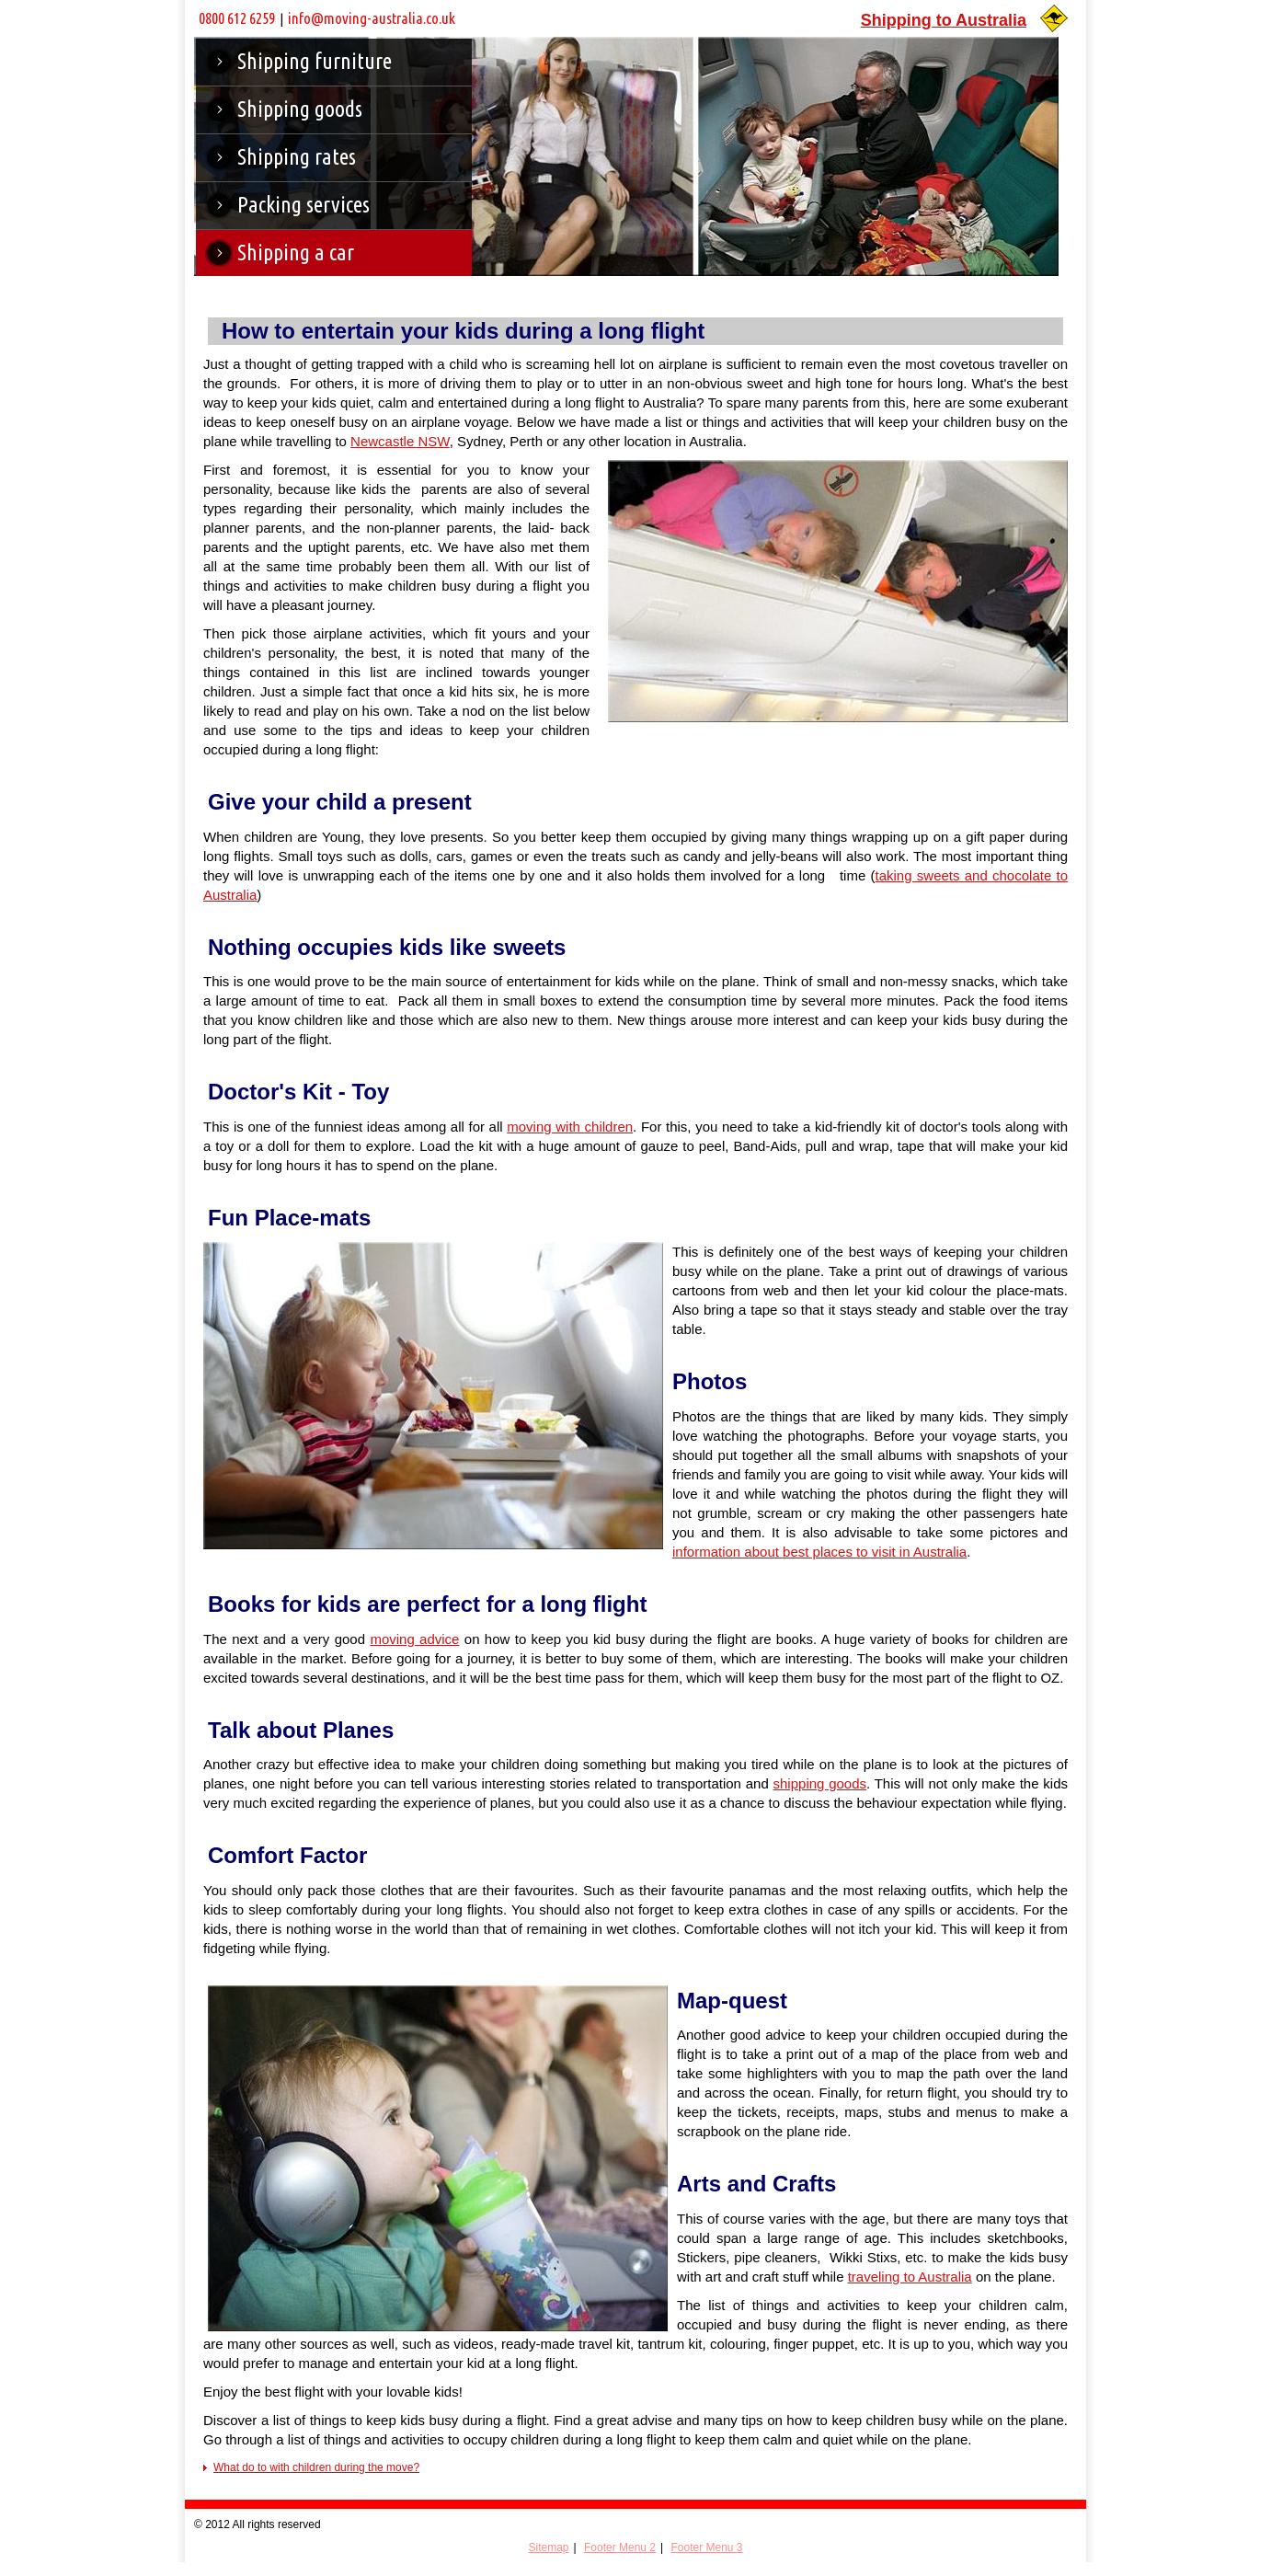 The width and height of the screenshot is (1271, 2576). Describe the element at coordinates (303, 204) in the screenshot. I see `Packing services` at that location.